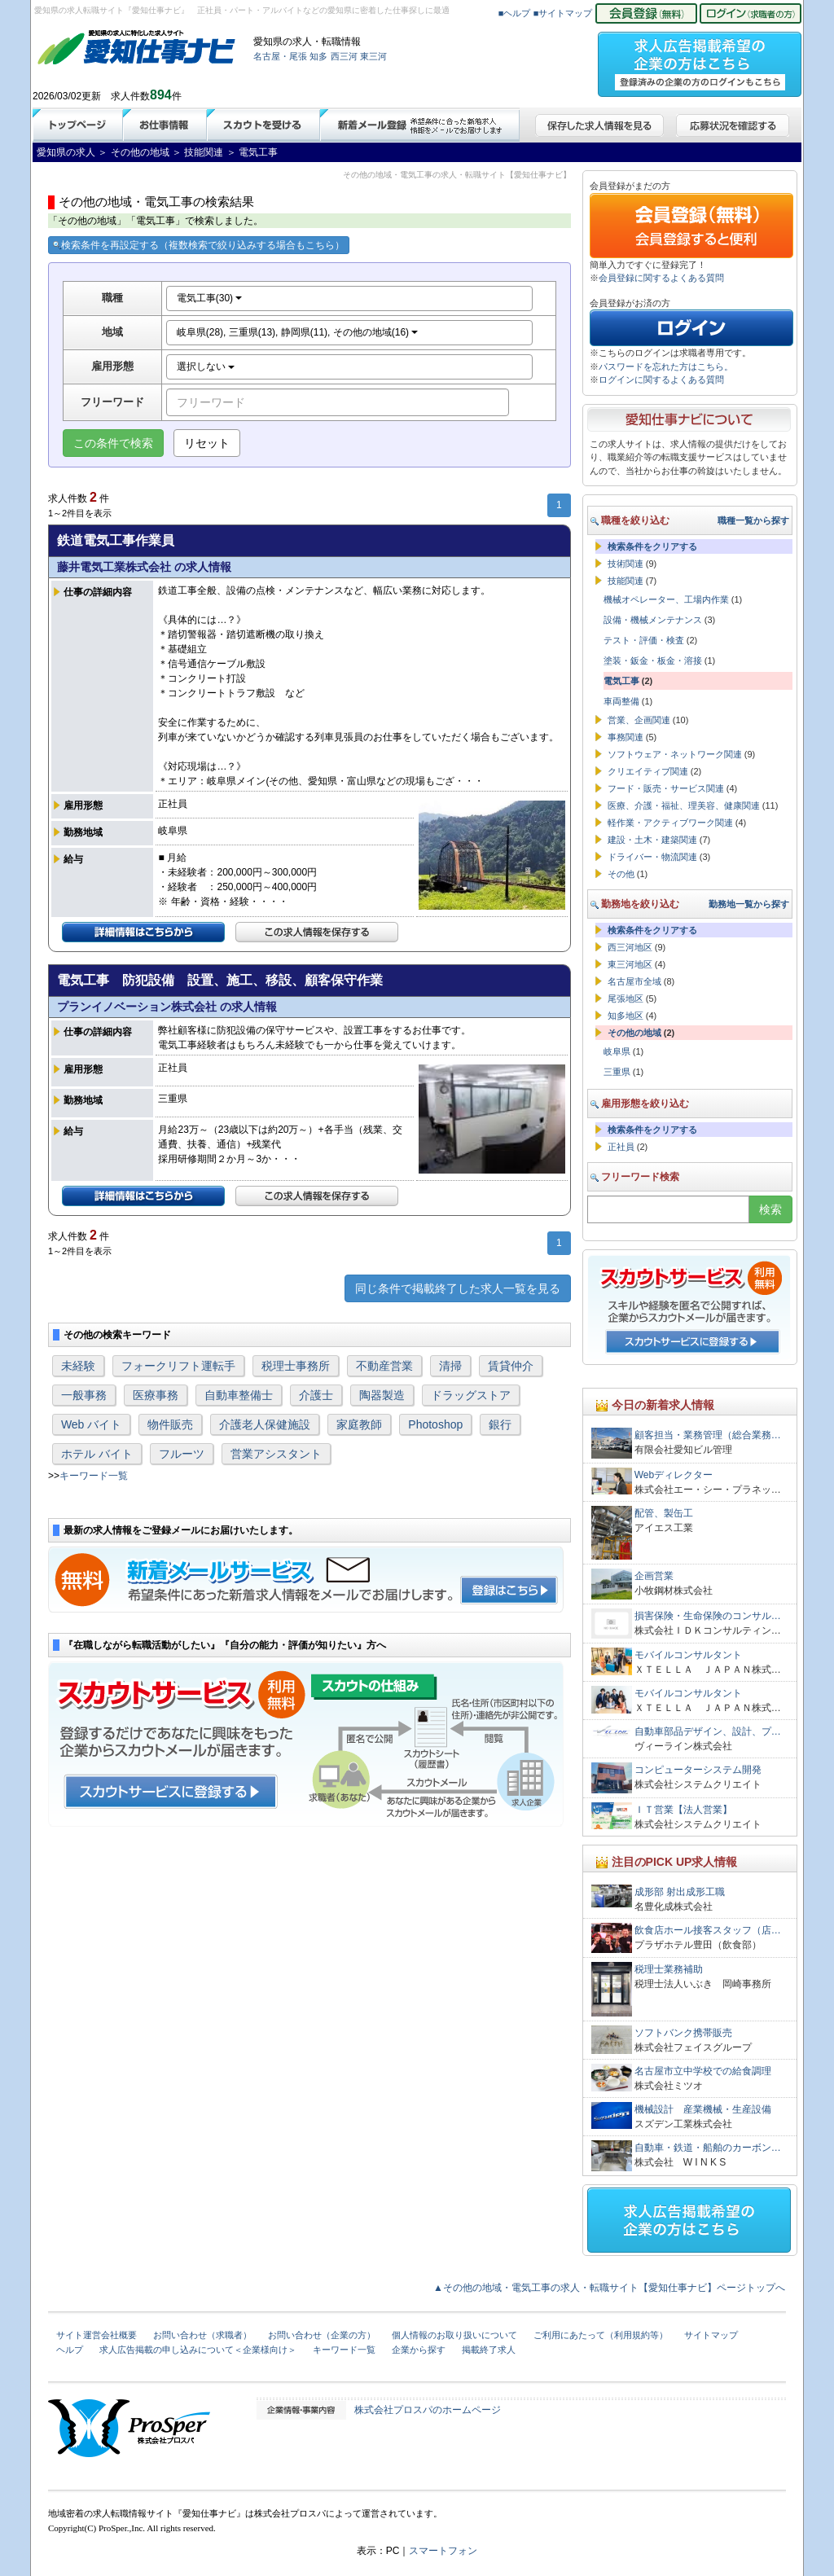 The width and height of the screenshot is (834, 2576). Describe the element at coordinates (96, 2335) in the screenshot. I see `サイト運営会社概要` at that location.